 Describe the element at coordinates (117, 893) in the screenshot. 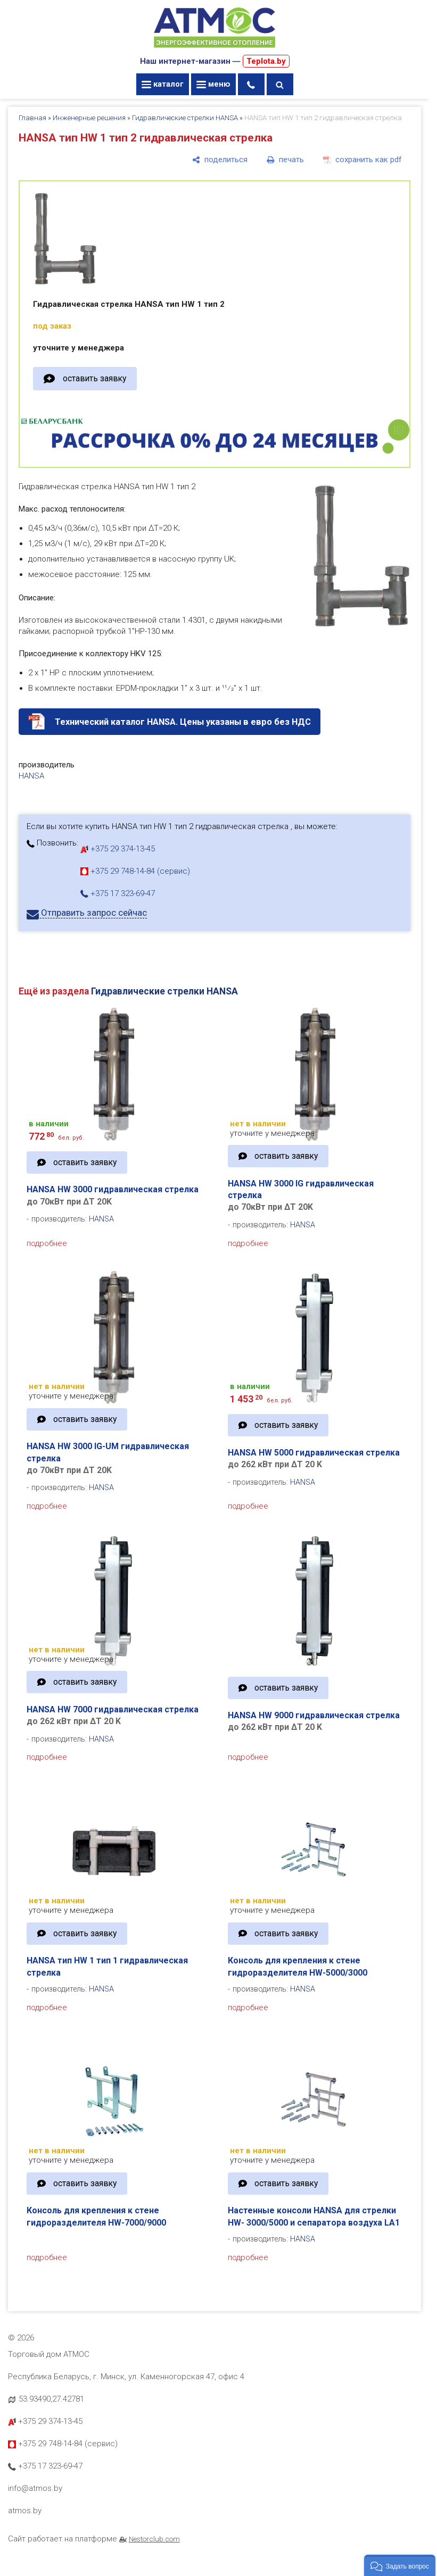

I see `+375 17 323-69-47` at that location.